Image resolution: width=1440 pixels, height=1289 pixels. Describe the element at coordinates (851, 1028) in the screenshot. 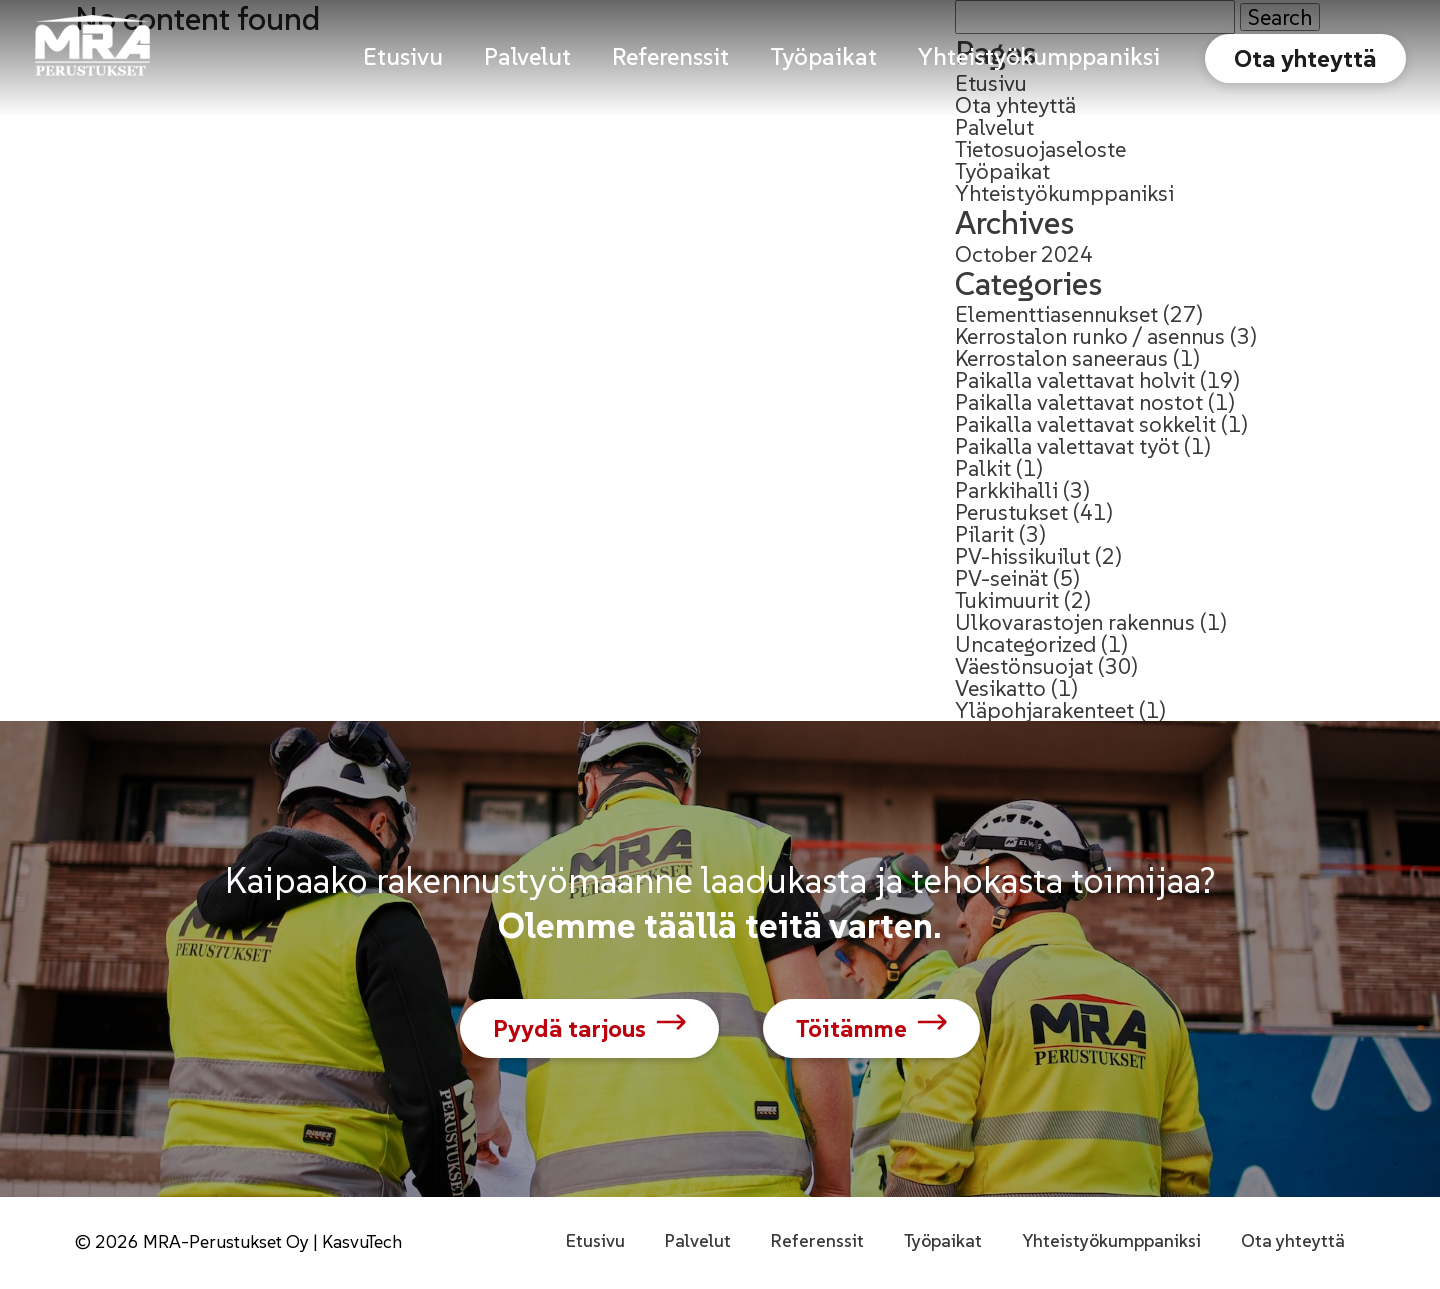

I see `Töitämme` at that location.